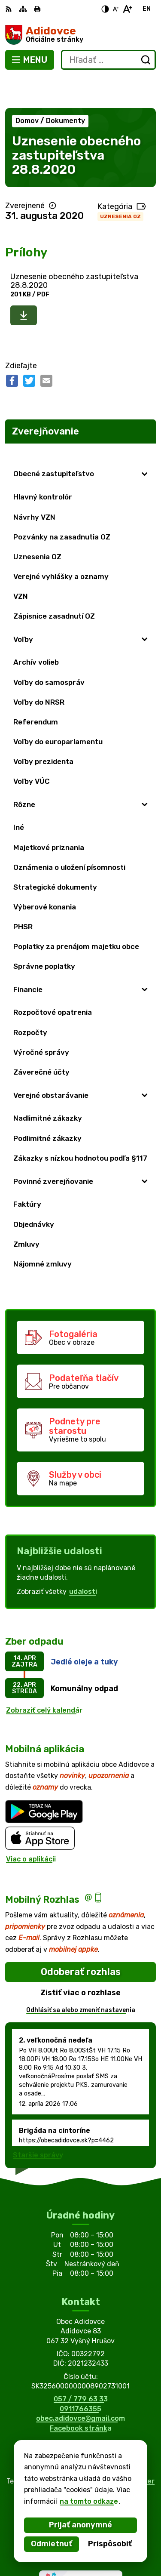 The width and height of the screenshot is (161, 2576). Describe the element at coordinates (44, 1679) in the screenshot. I see `Zobraziť celý kalendár` at that location.